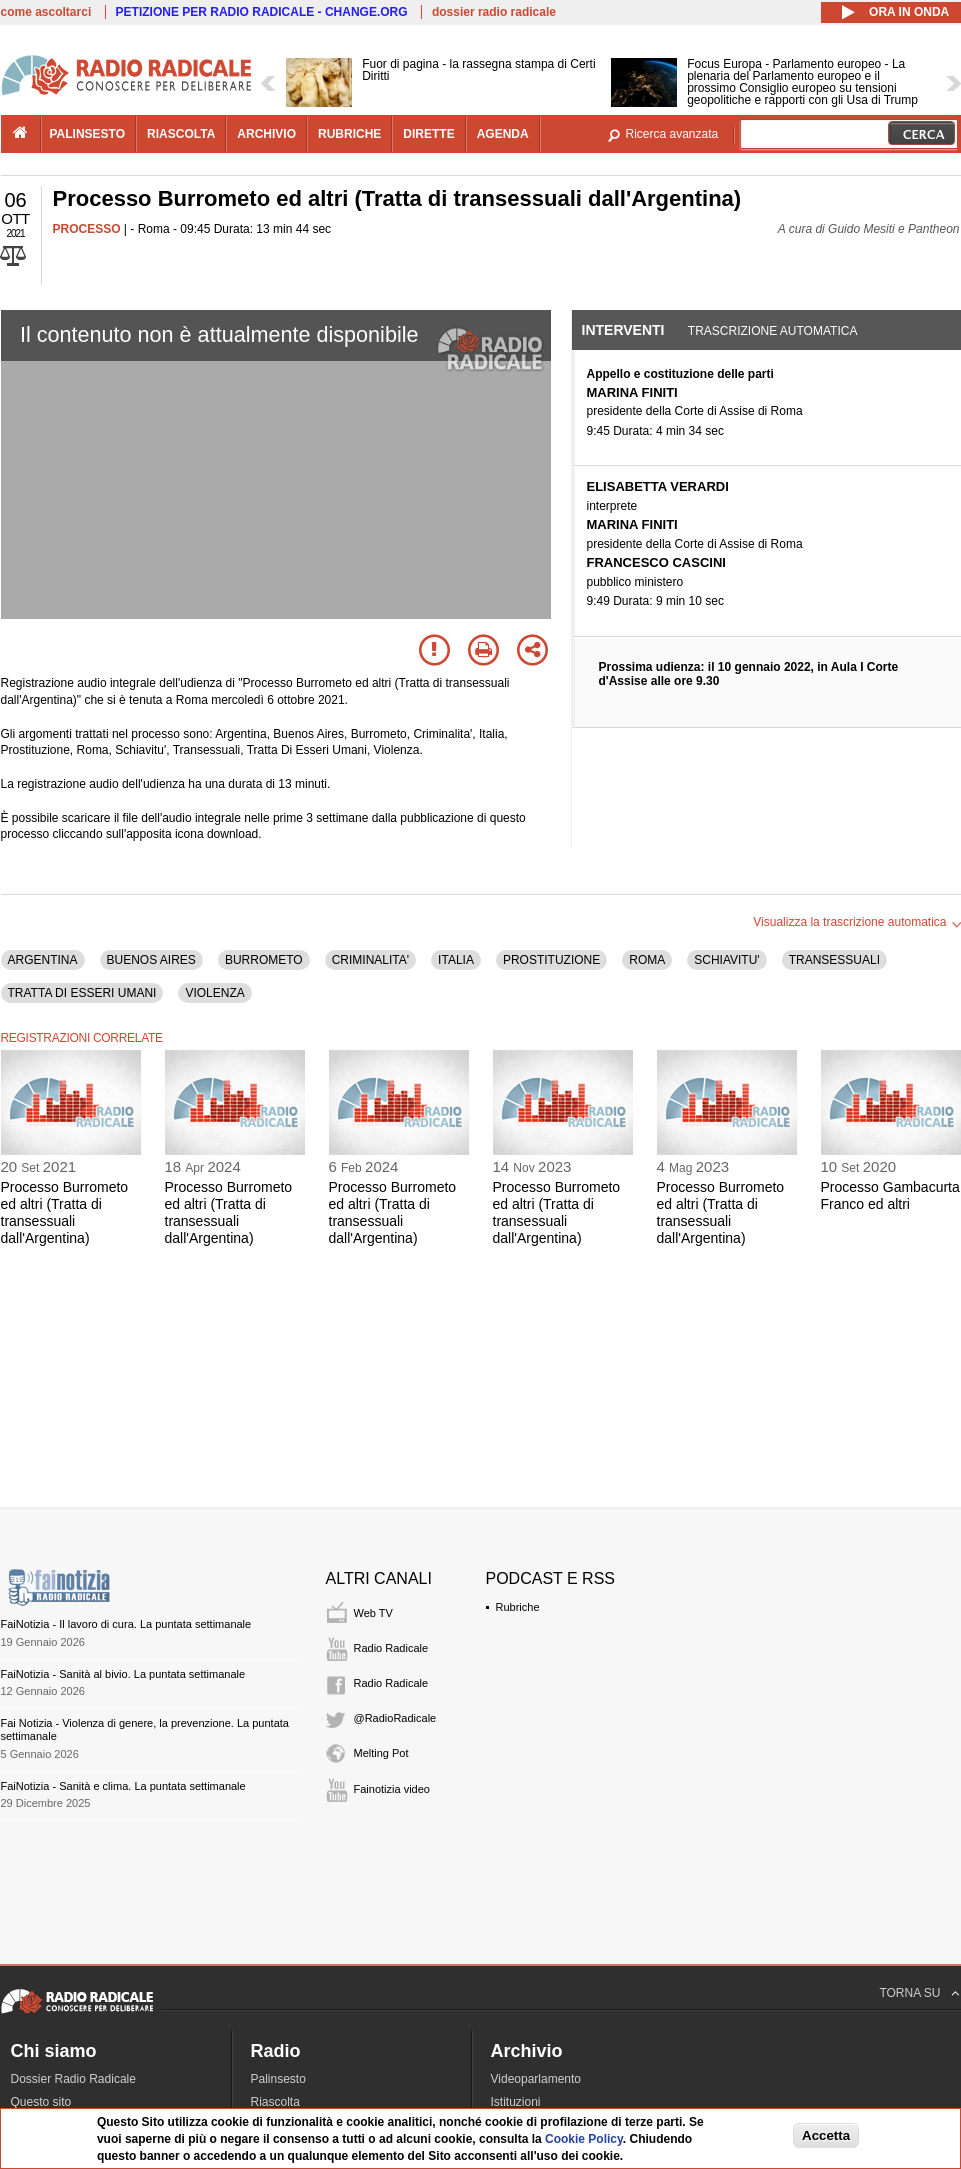 This screenshot has width=961, height=2169. What do you see at coordinates (262, 12) in the screenshot?
I see `PETIZIONE PER RADIO RADICALE - CHANGE.ORG` at bounding box center [262, 12].